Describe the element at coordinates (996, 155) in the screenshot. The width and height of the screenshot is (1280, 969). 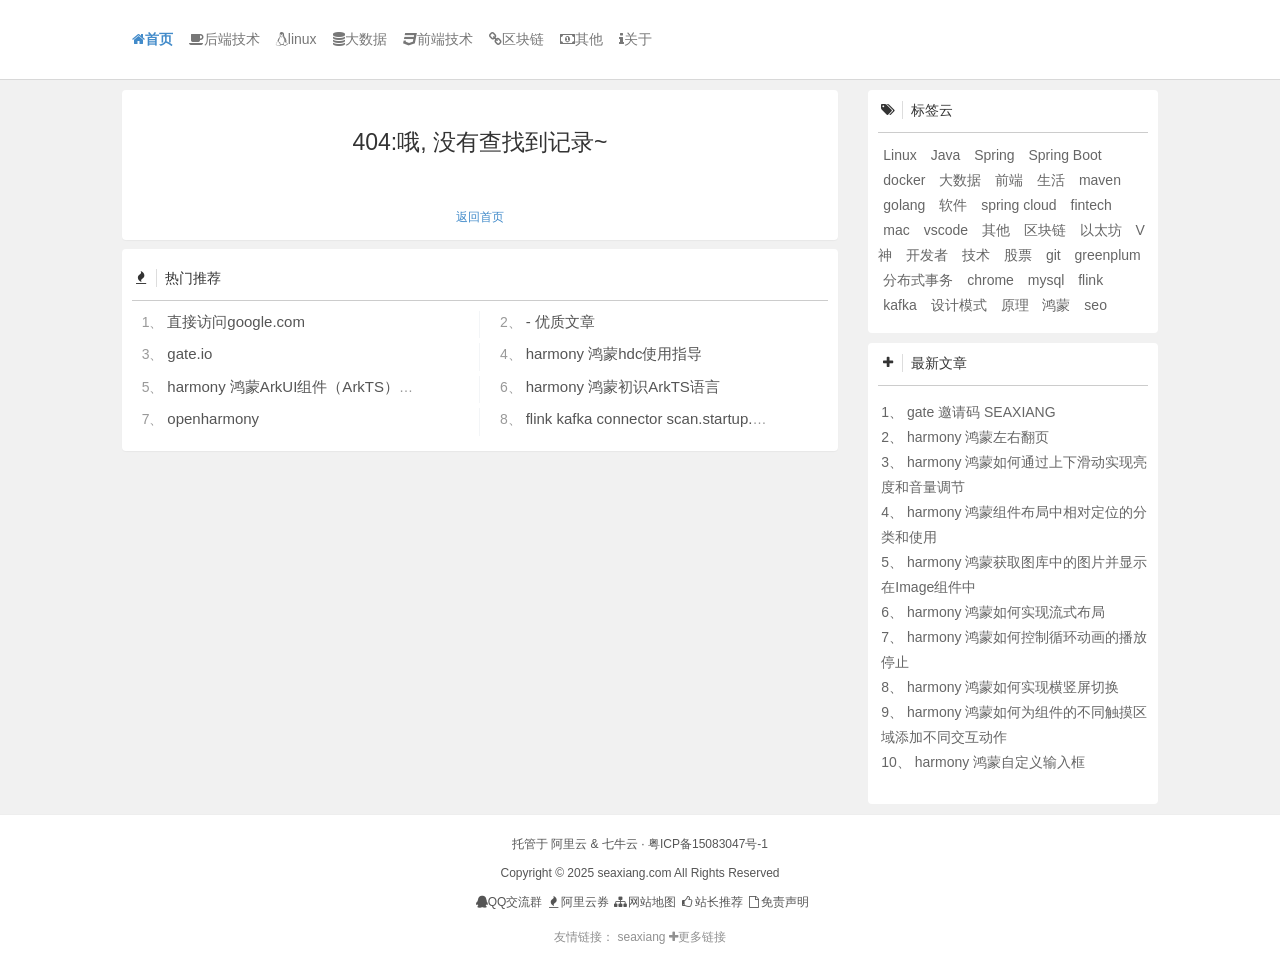
I see `Spring` at that location.